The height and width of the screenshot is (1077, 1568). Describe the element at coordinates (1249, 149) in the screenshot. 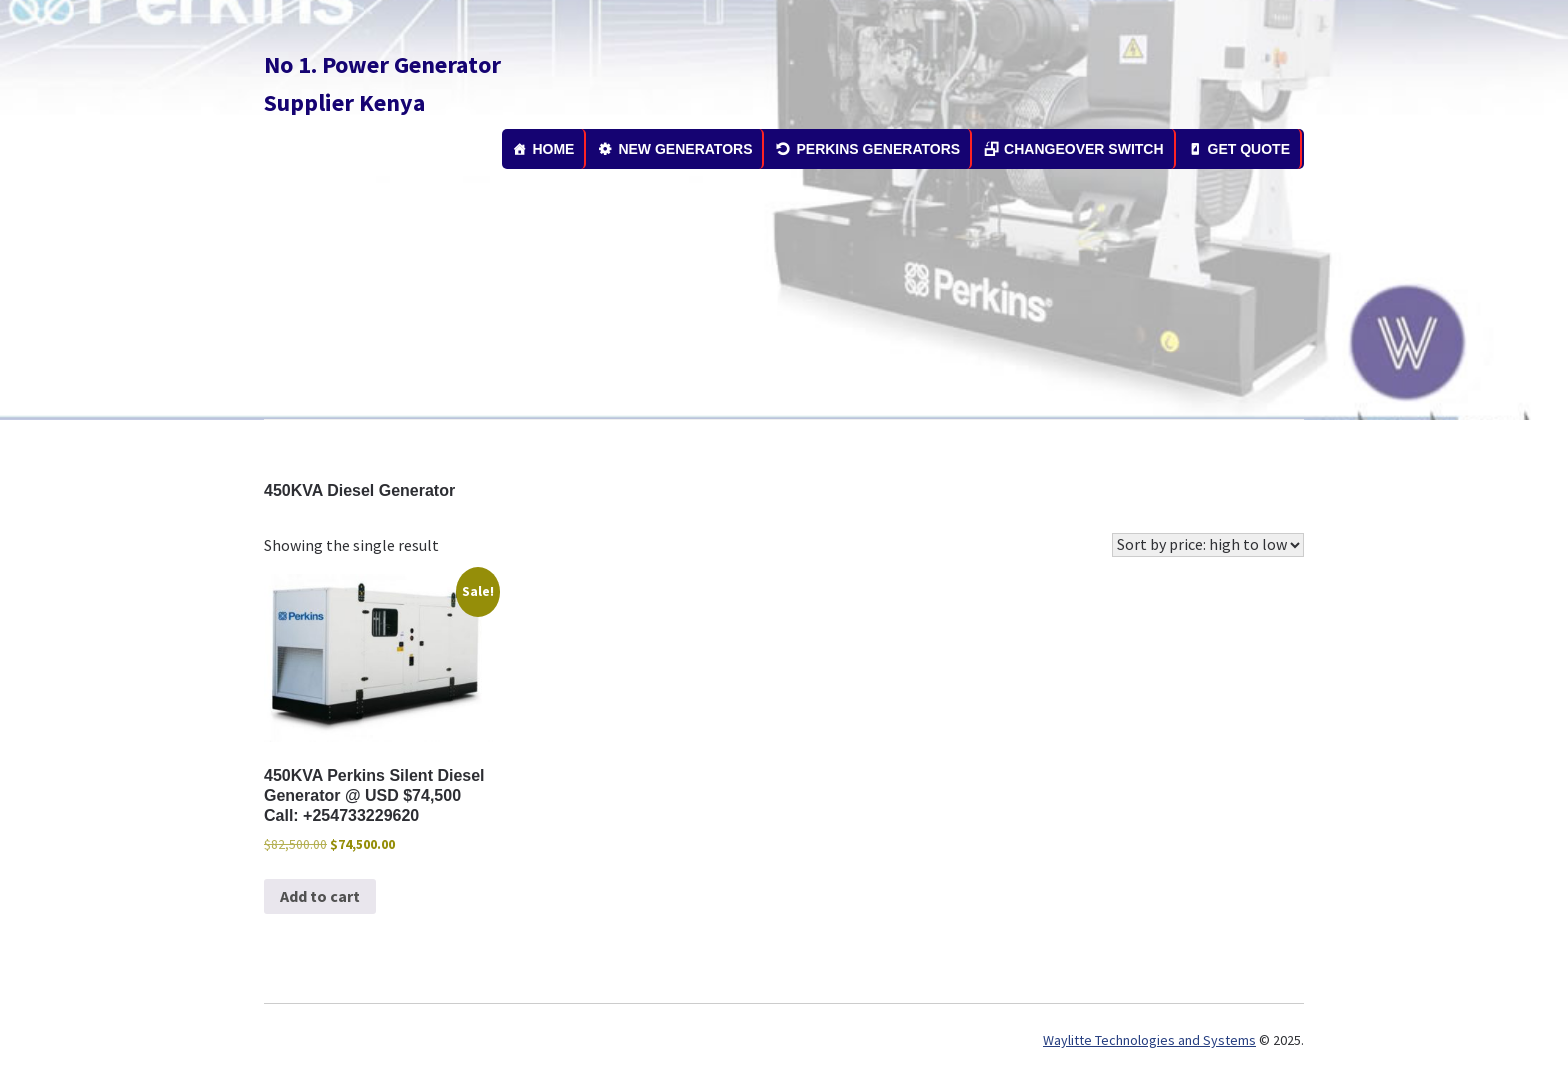

I see `GET QUOTE` at that location.